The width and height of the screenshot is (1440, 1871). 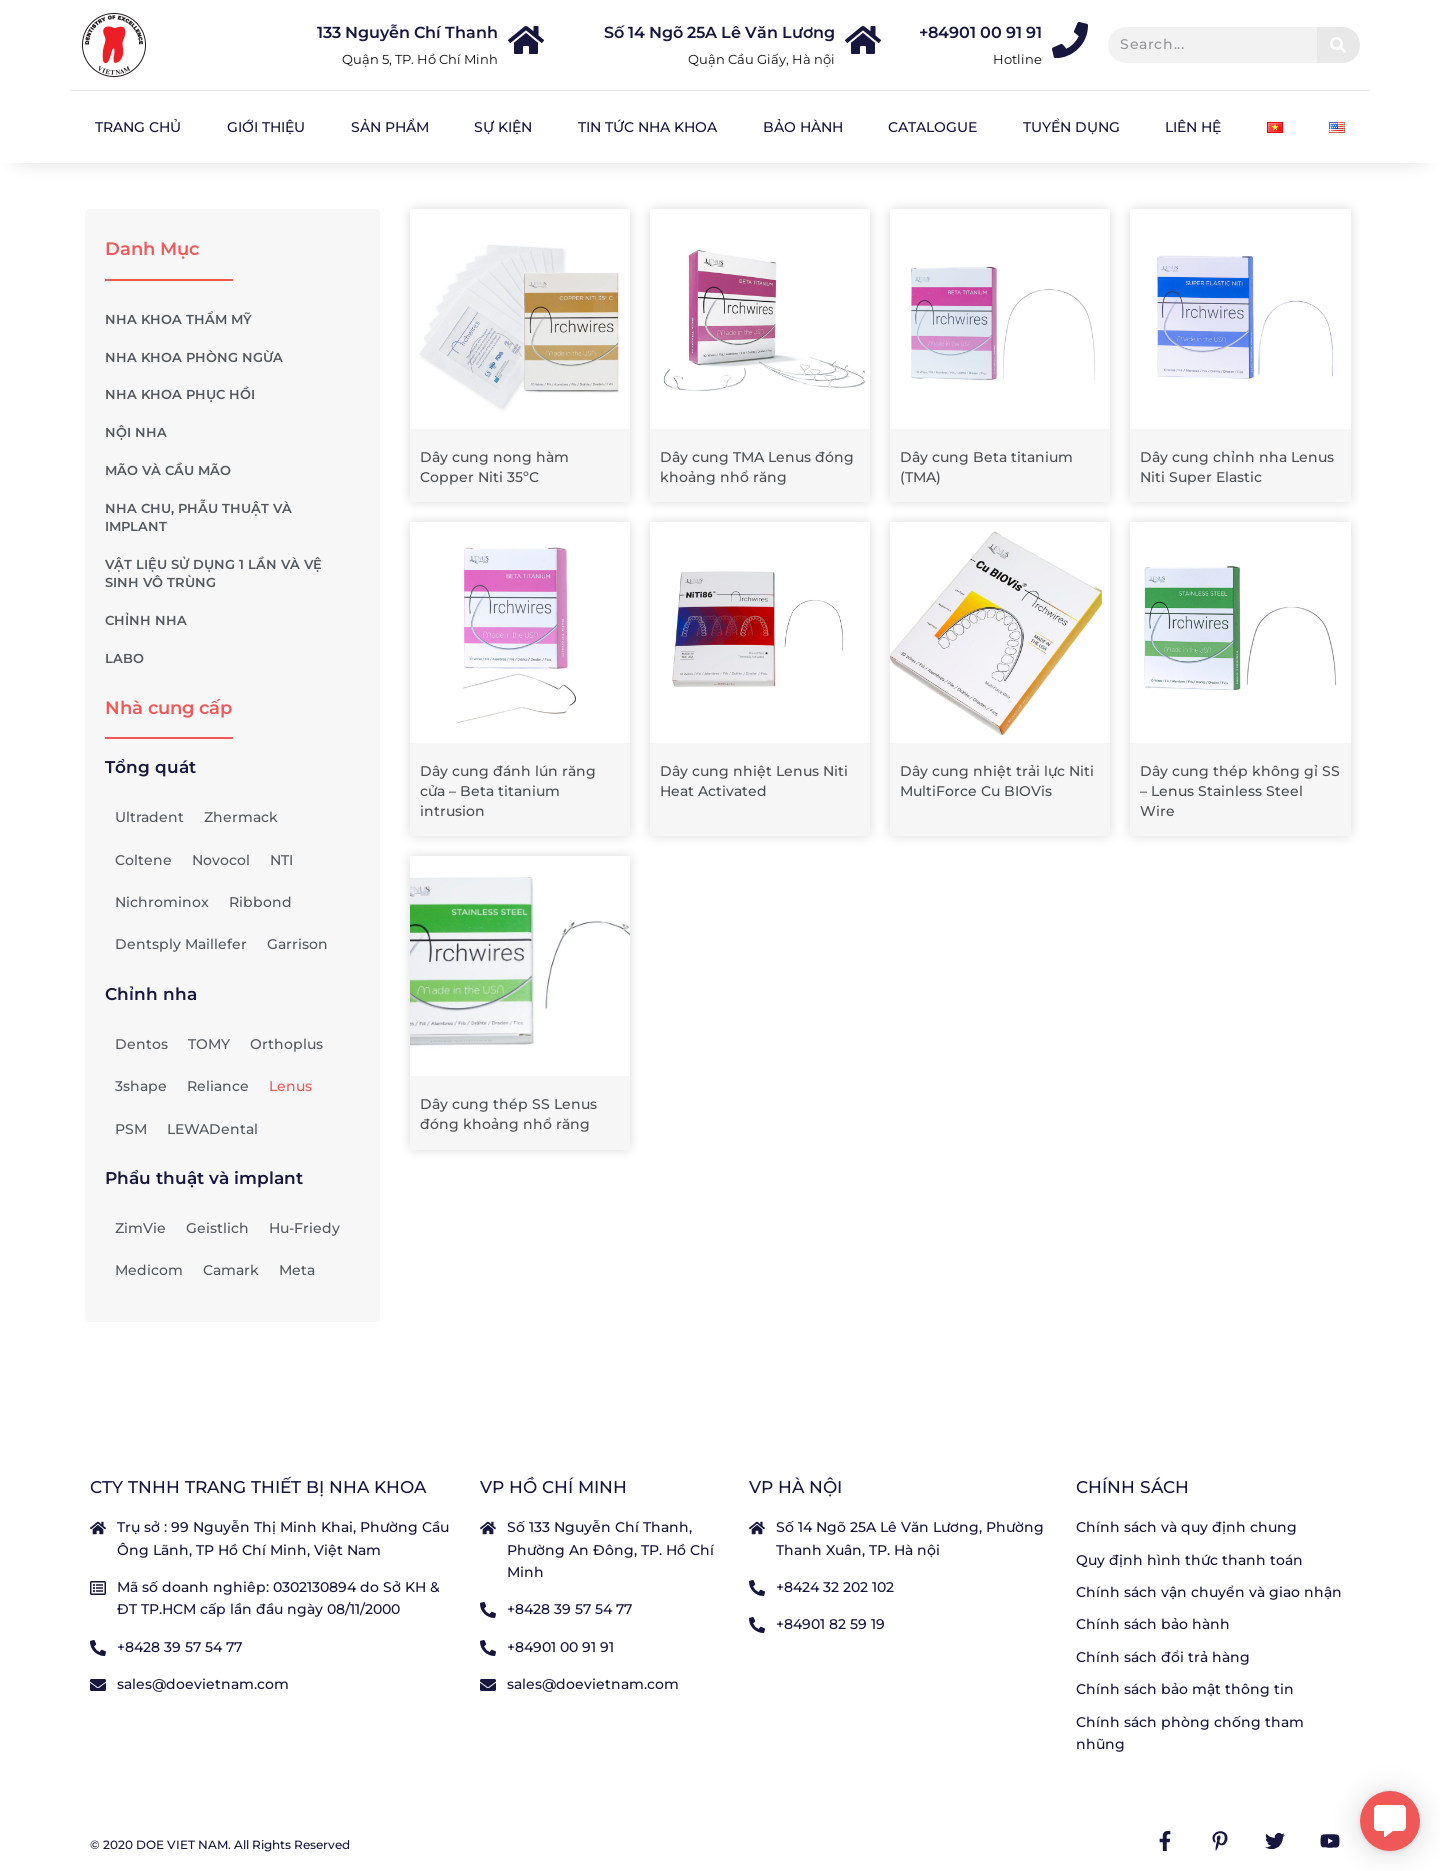 What do you see at coordinates (232, 471) in the screenshot?
I see `MÃO VÀ CẦU MÃO` at bounding box center [232, 471].